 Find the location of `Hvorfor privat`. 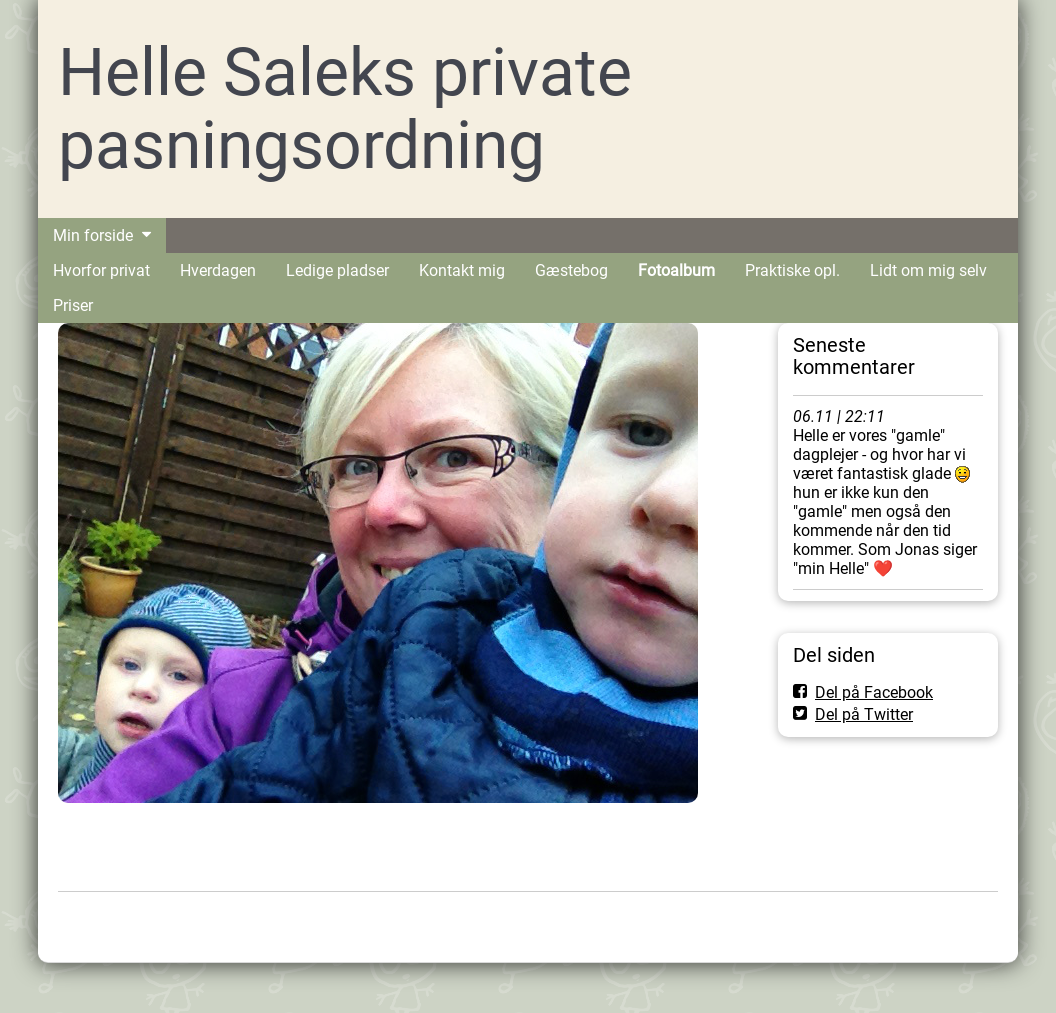

Hvorfor privat is located at coordinates (101, 270).